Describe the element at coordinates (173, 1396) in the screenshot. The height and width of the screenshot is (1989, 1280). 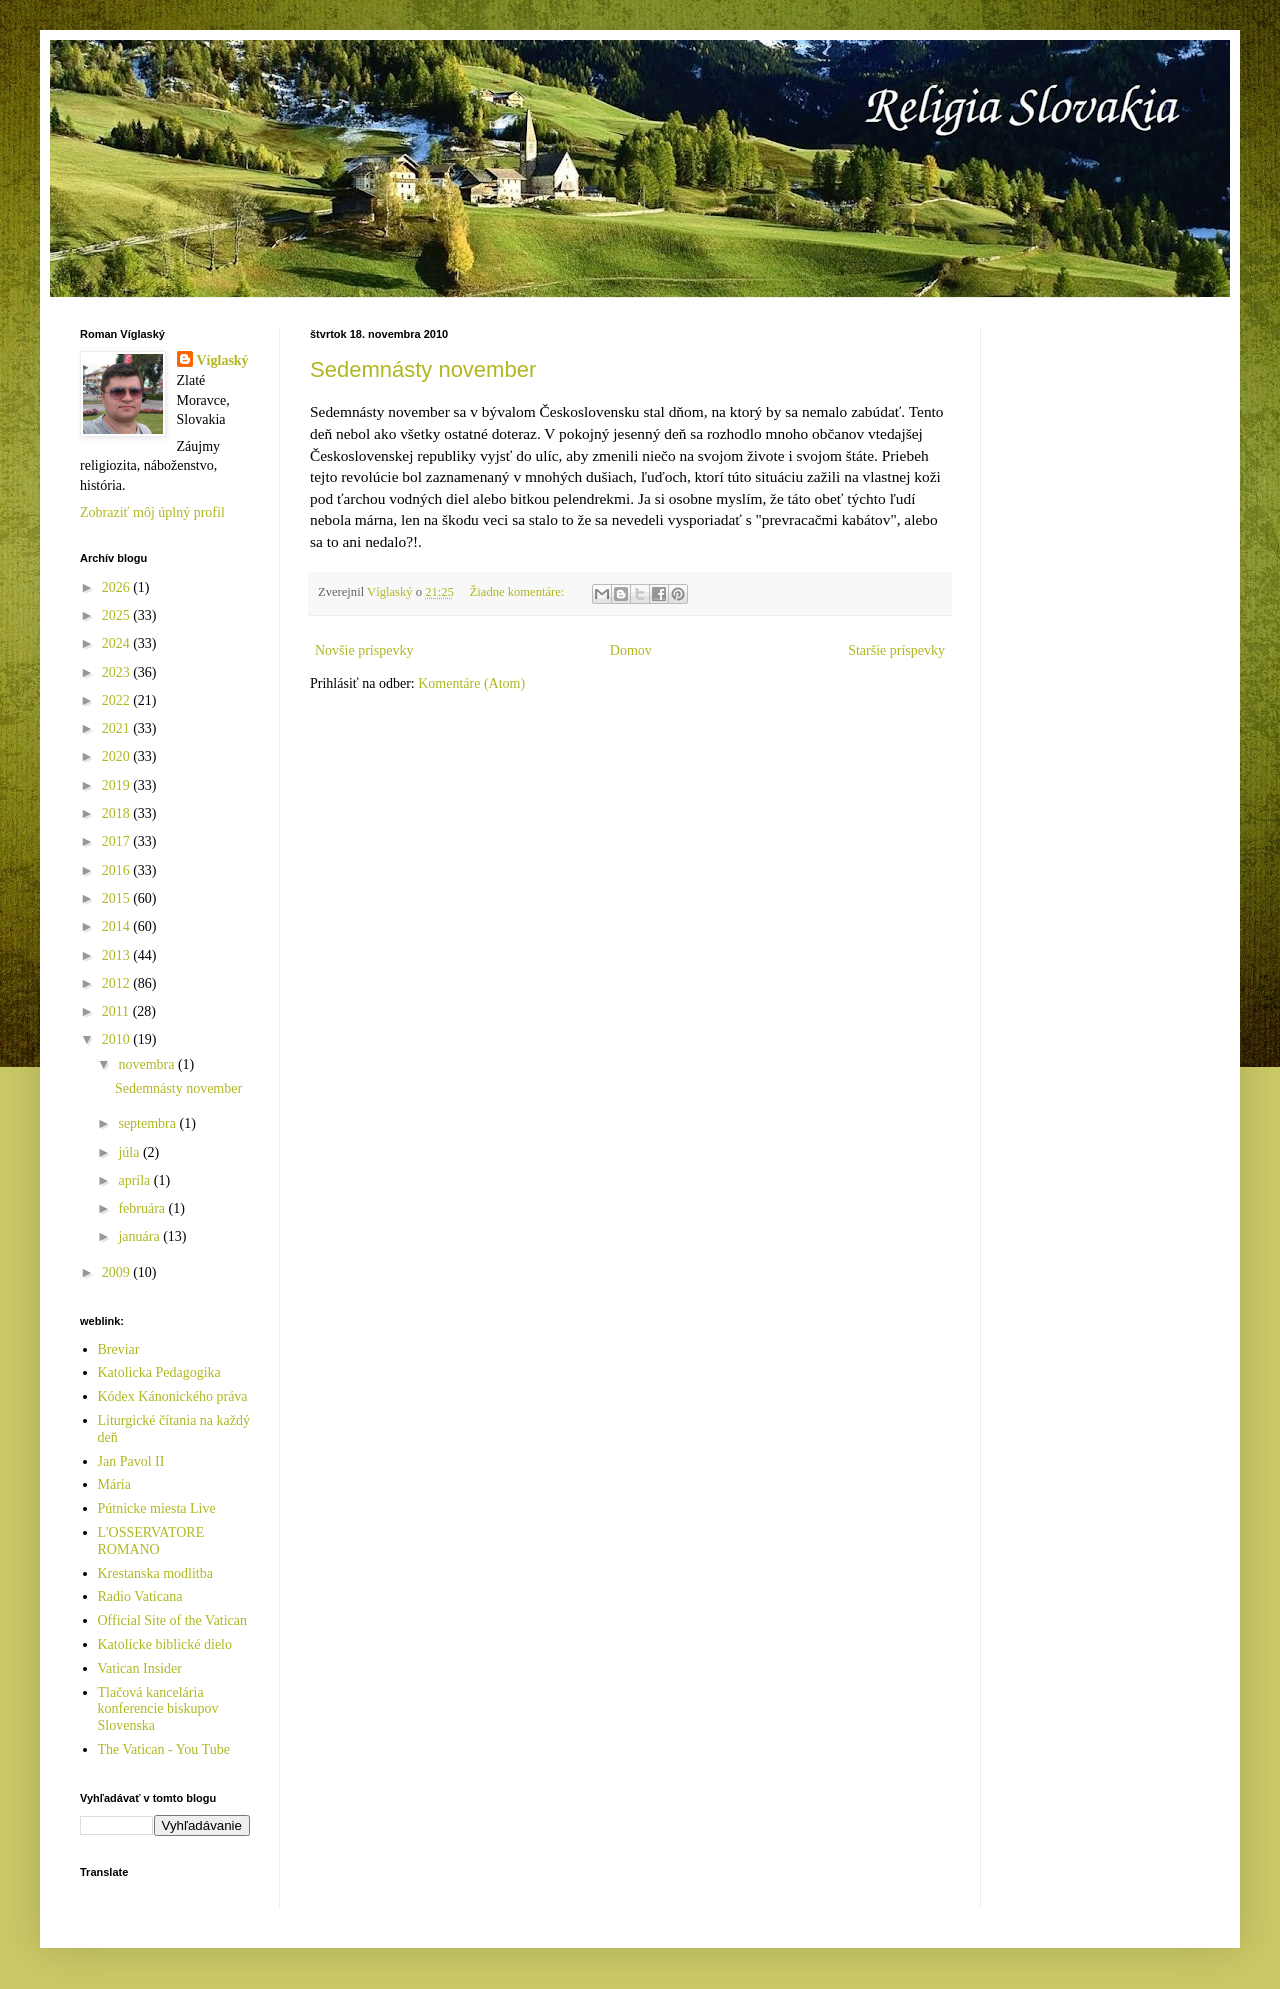
I see `Kódex Kánonického práva` at that location.